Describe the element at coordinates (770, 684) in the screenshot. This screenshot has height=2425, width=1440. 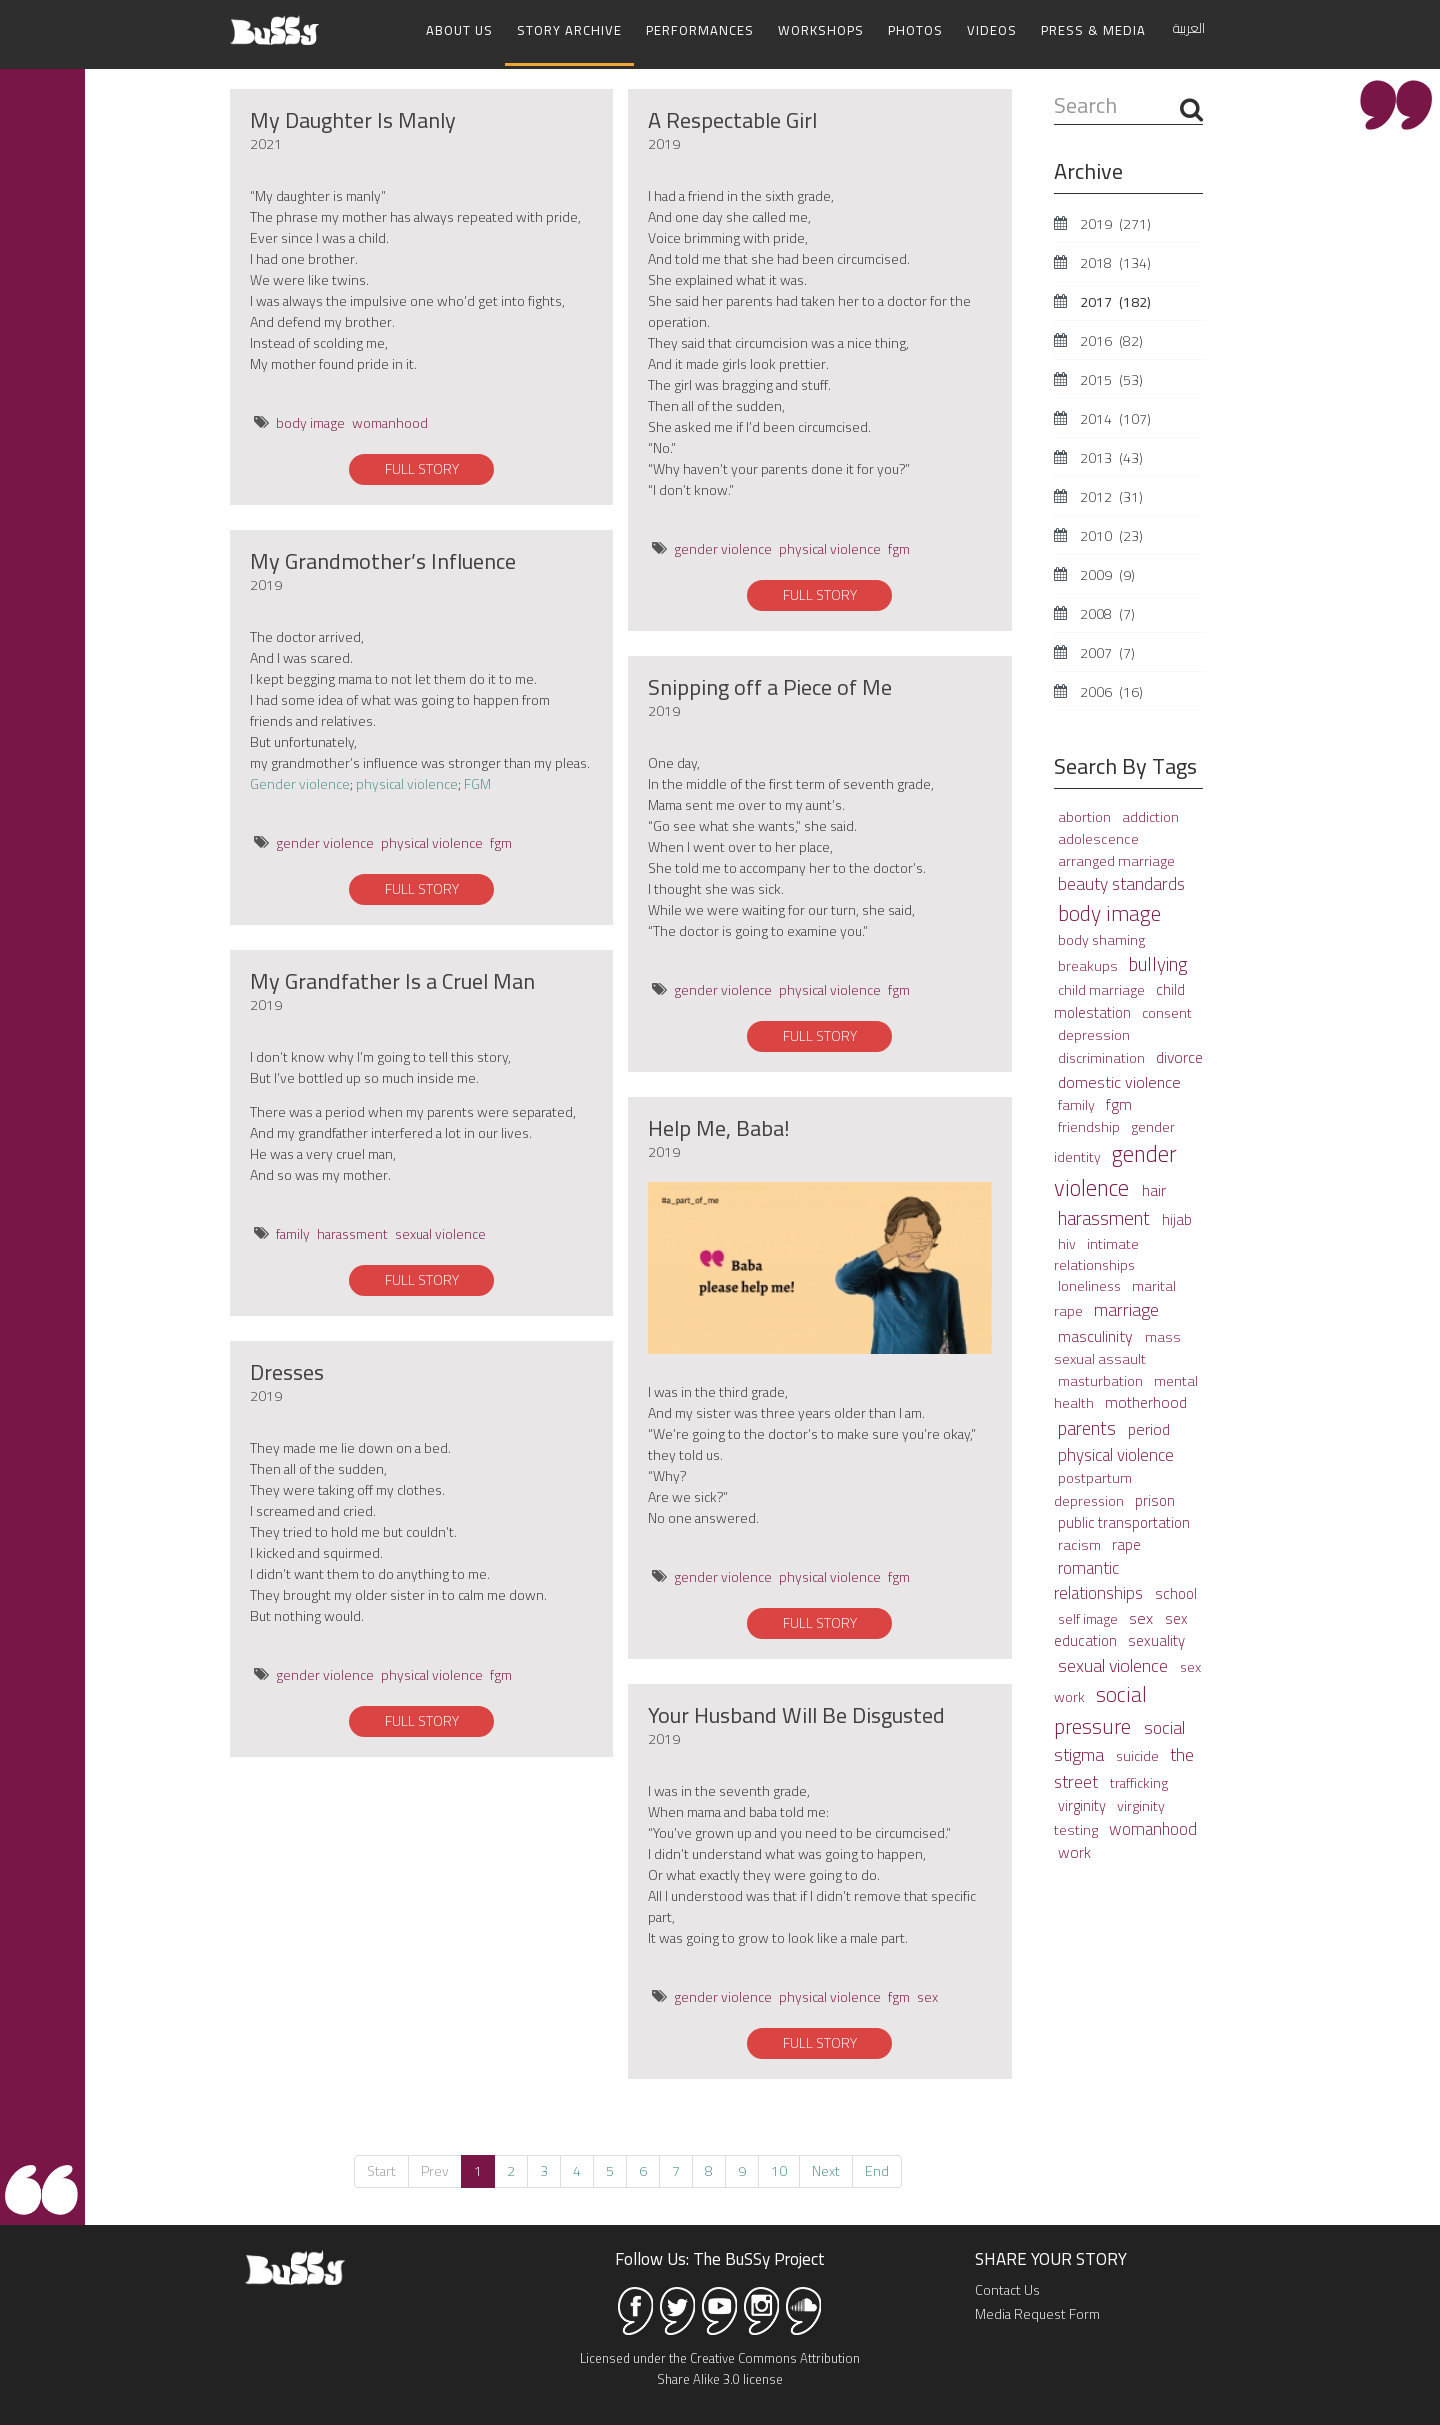
I see `Snipping off a Piece of Me` at that location.